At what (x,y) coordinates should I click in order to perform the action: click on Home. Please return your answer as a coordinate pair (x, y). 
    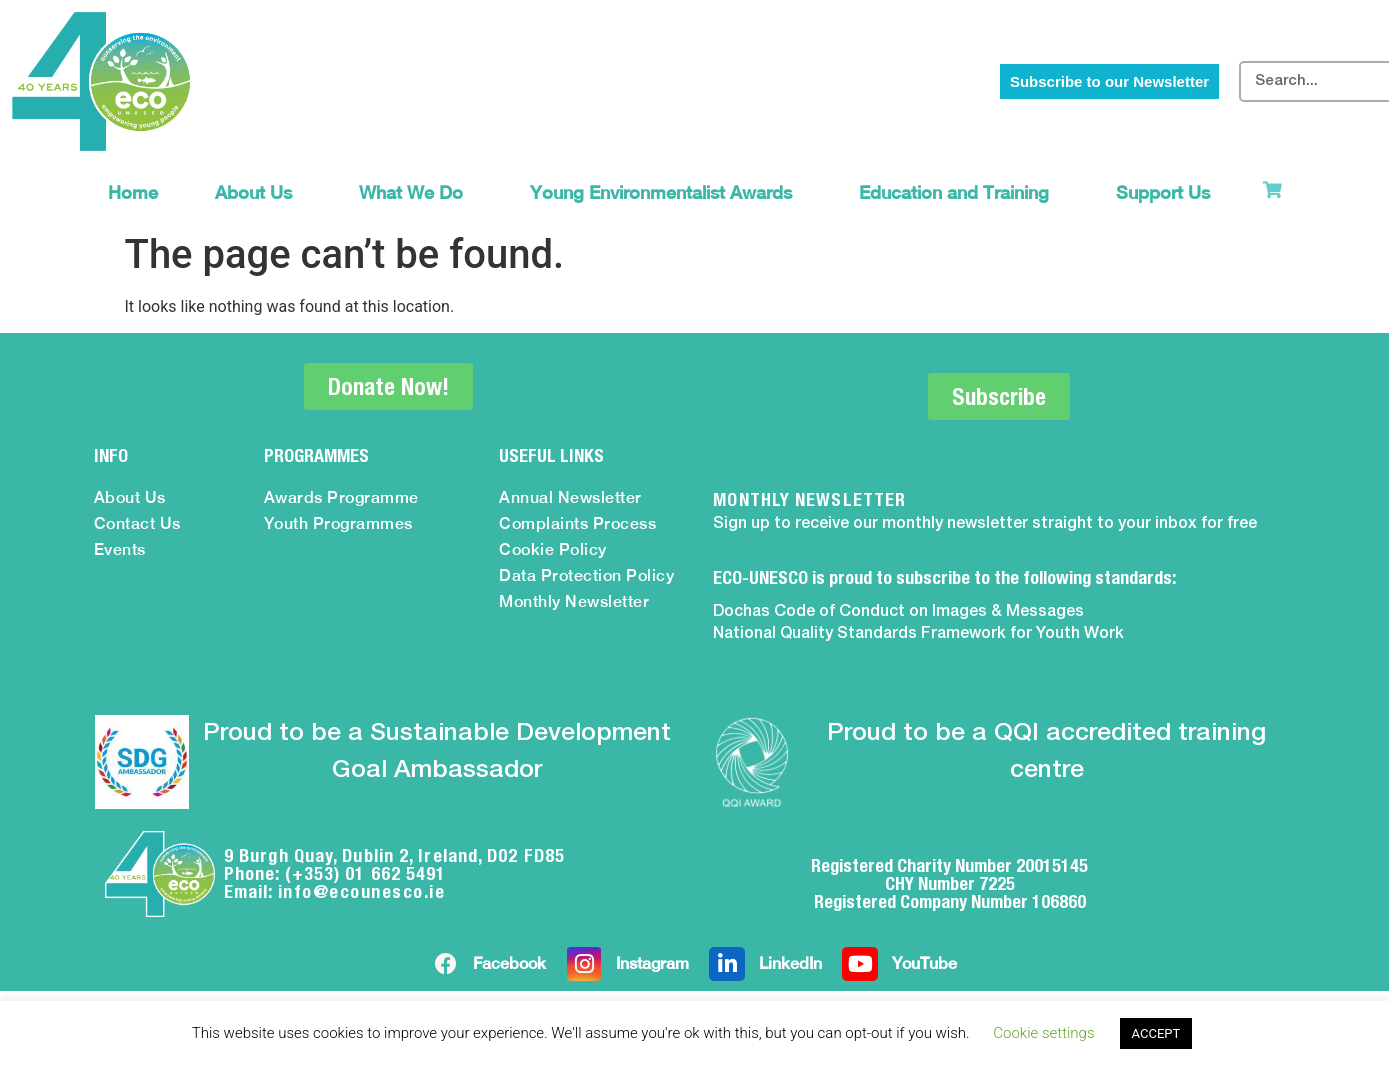
    Looking at the image, I should click on (133, 192).